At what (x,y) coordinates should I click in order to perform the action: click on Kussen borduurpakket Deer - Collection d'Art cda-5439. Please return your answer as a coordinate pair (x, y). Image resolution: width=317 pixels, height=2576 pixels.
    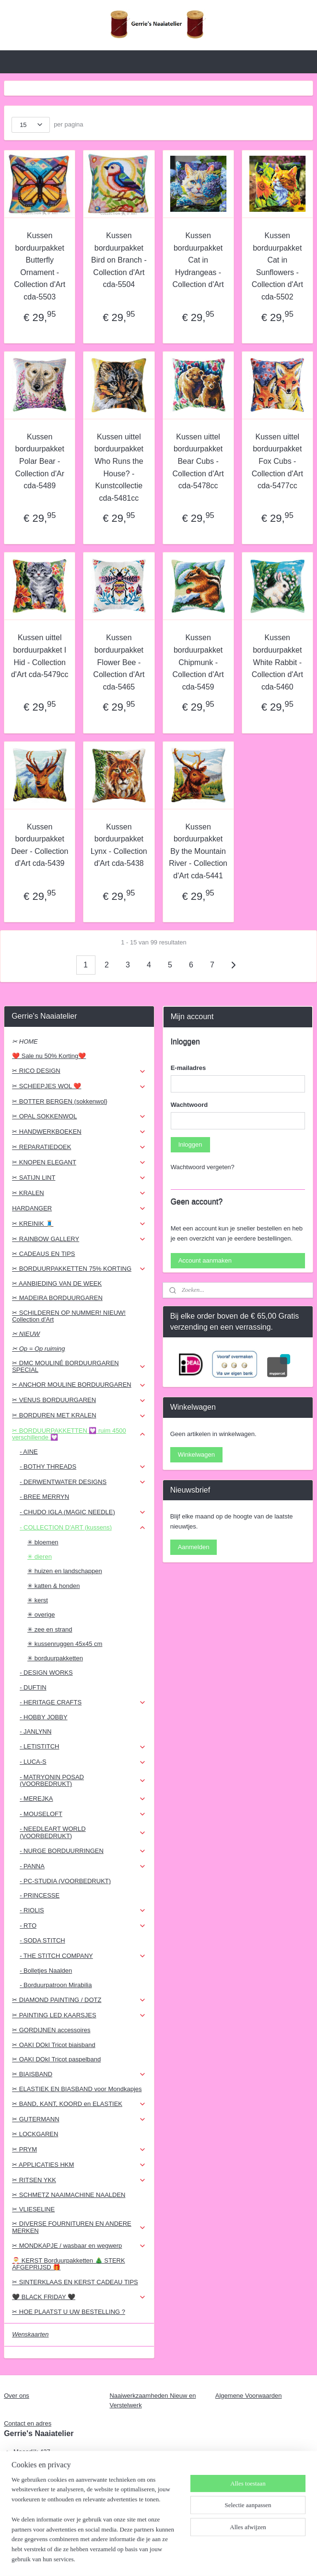
    Looking at the image, I should click on (39, 844).